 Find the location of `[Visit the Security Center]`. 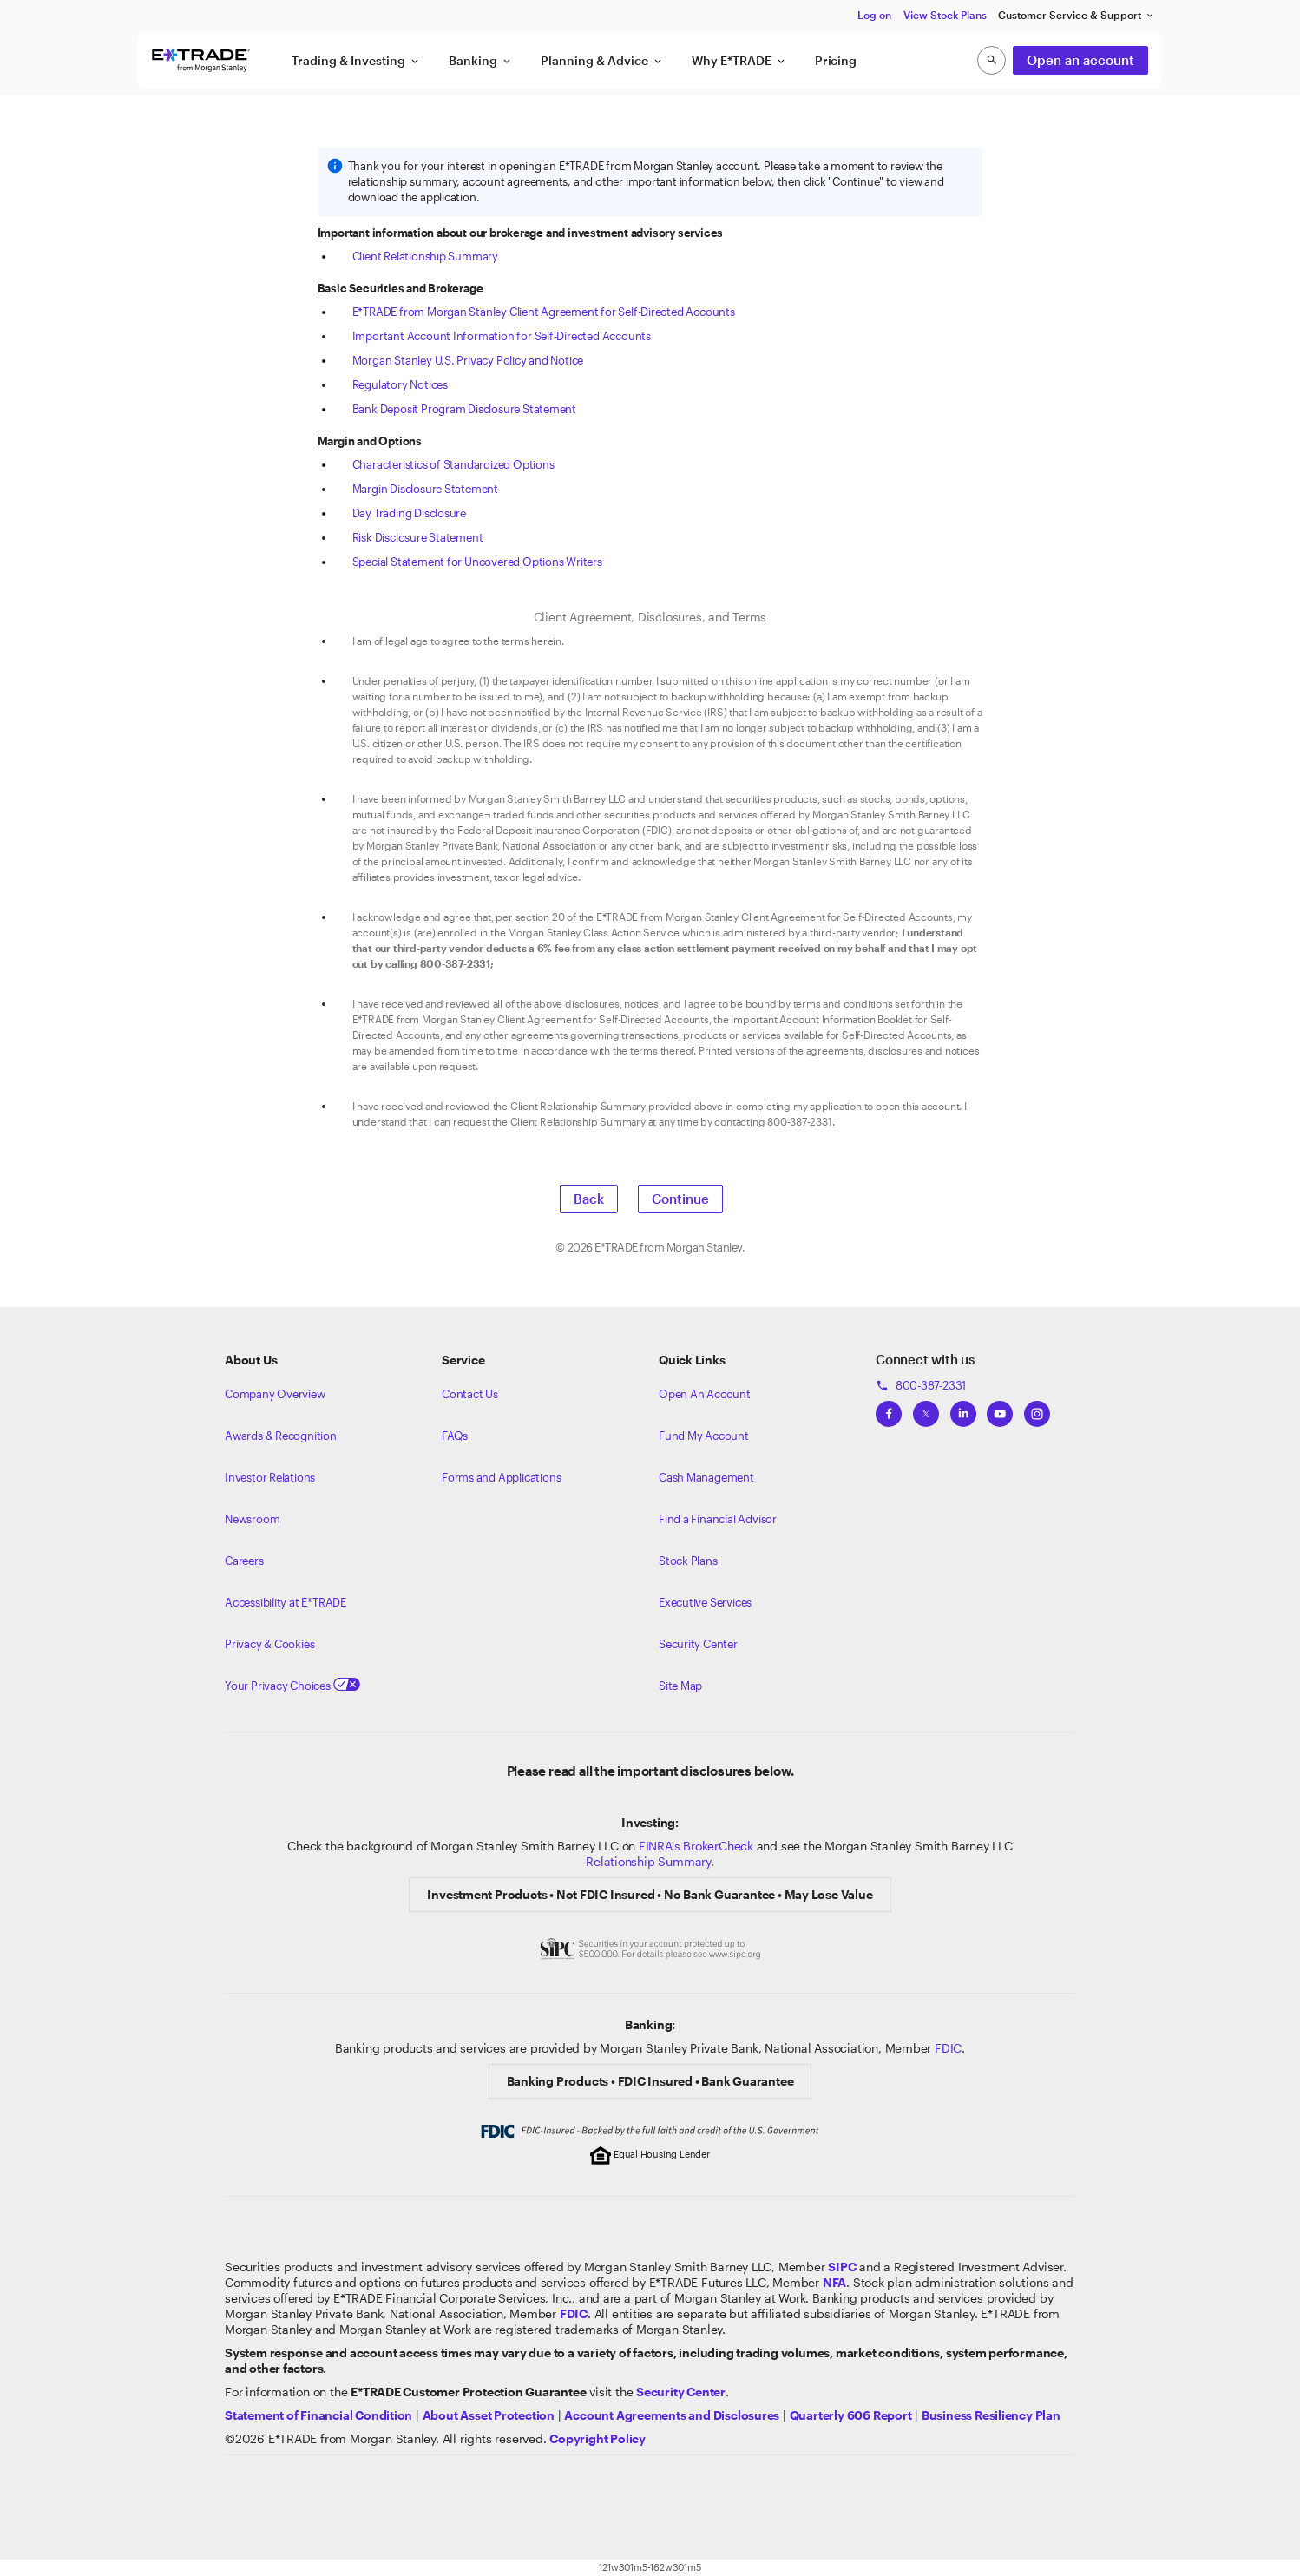

[Visit the Security Center] is located at coordinates (681, 2391).